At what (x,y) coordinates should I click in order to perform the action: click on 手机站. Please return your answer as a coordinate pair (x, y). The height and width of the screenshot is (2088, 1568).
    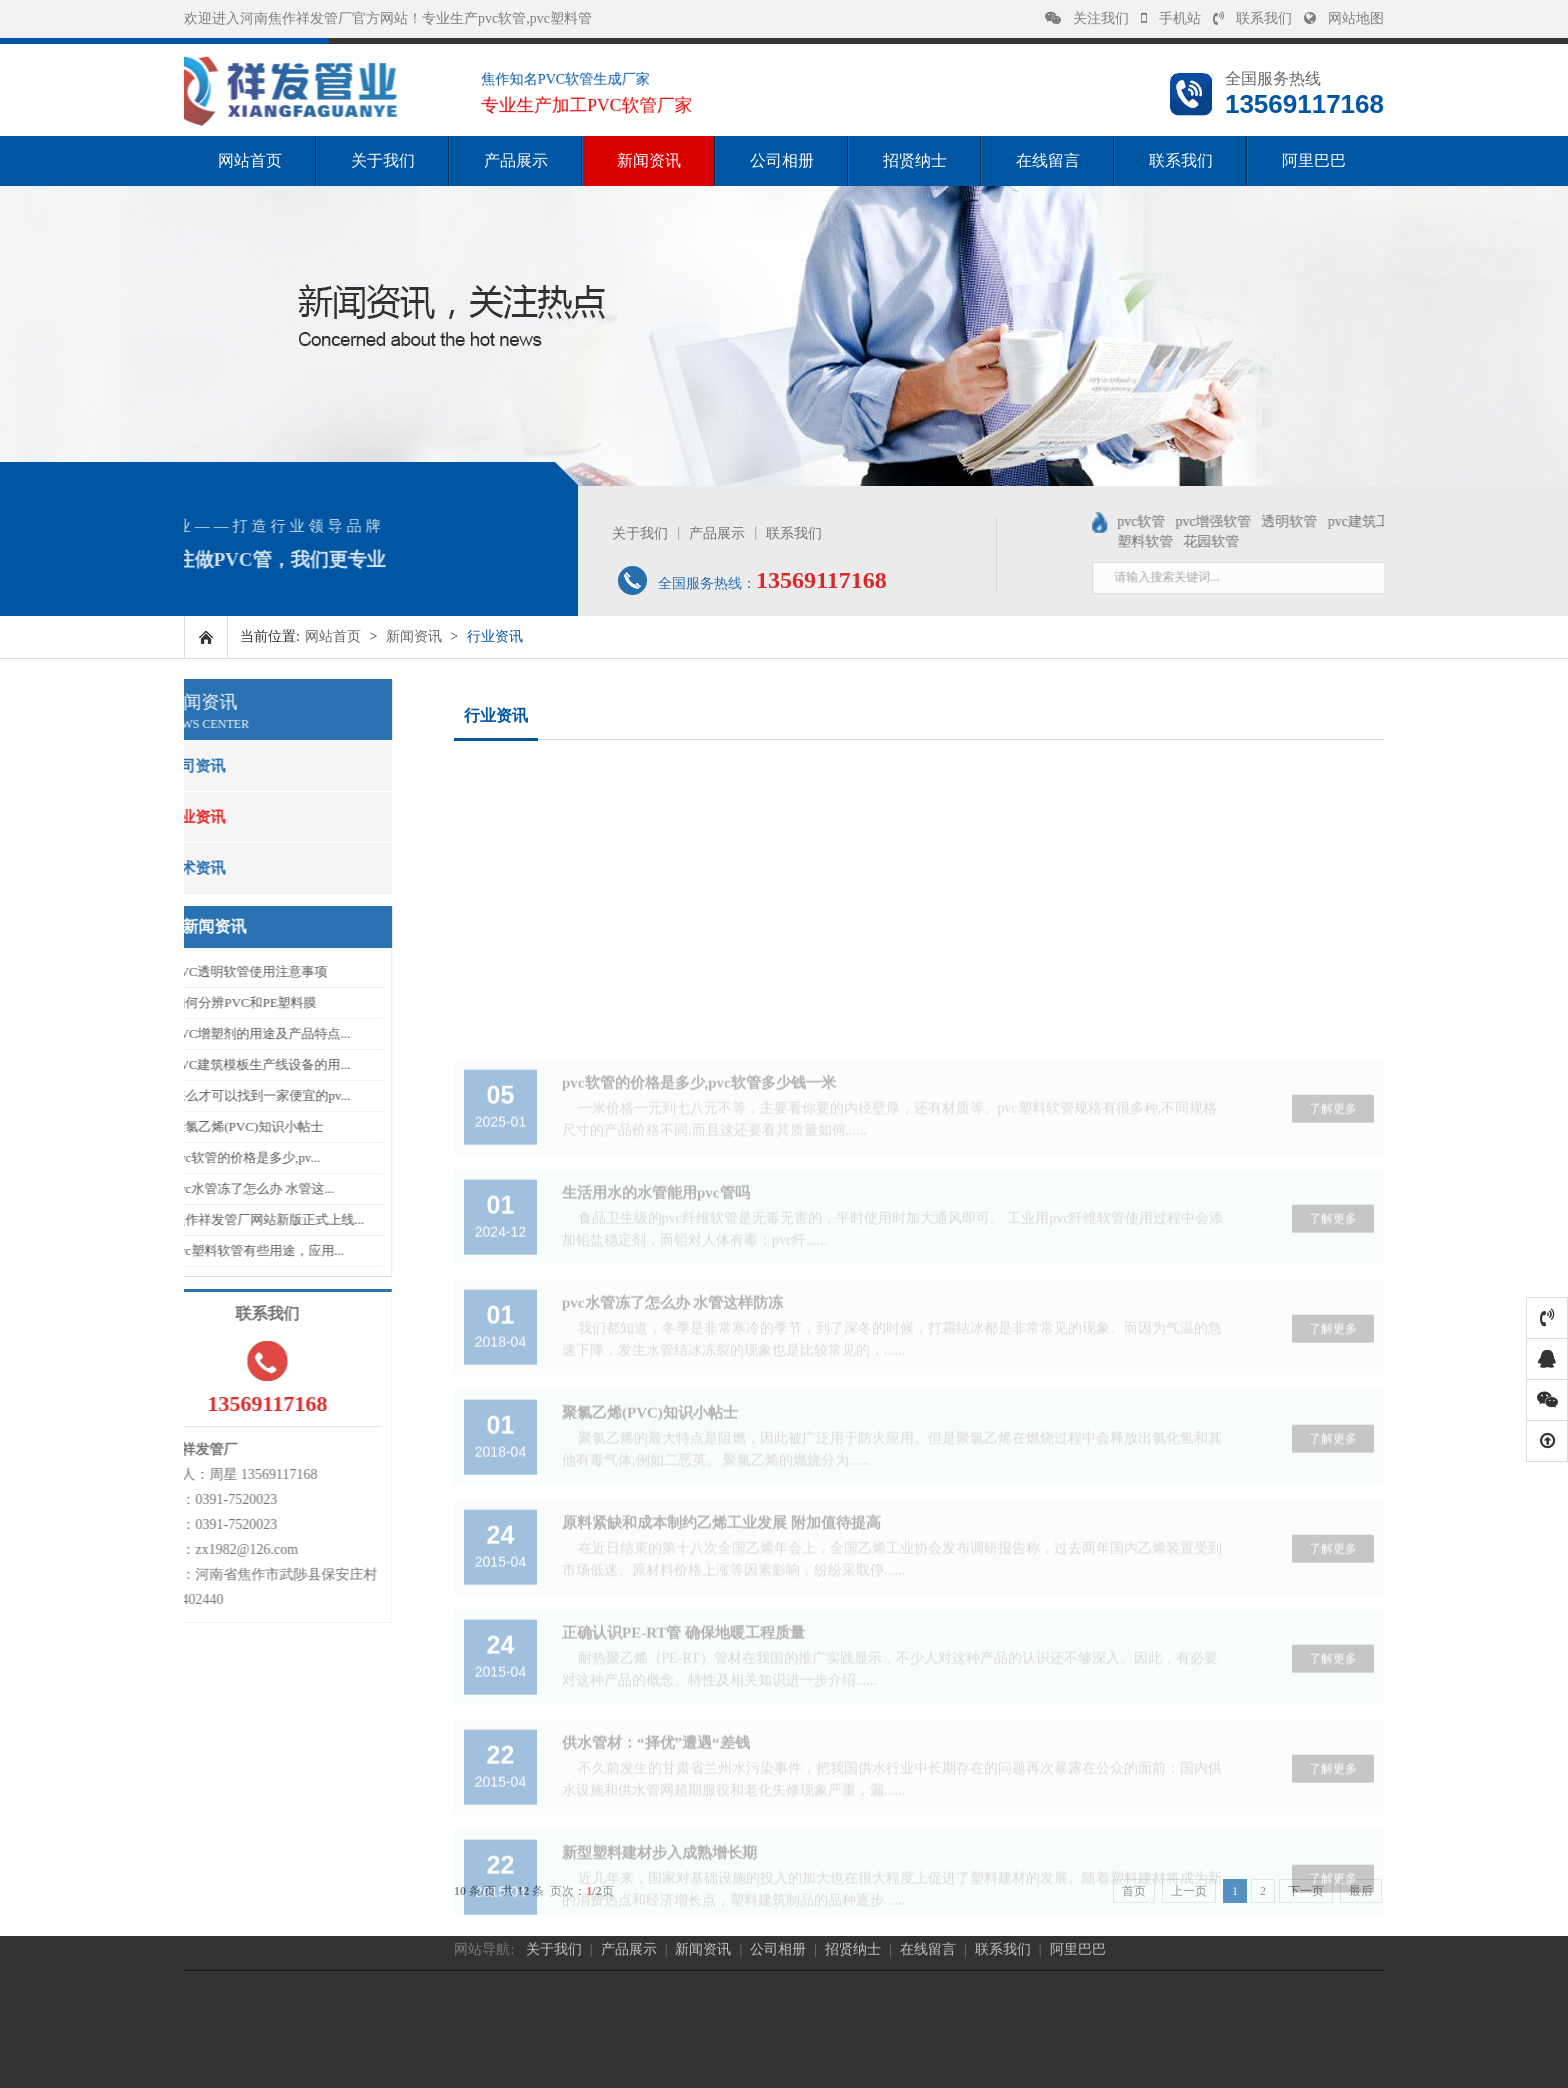
    Looking at the image, I should click on (1171, 18).